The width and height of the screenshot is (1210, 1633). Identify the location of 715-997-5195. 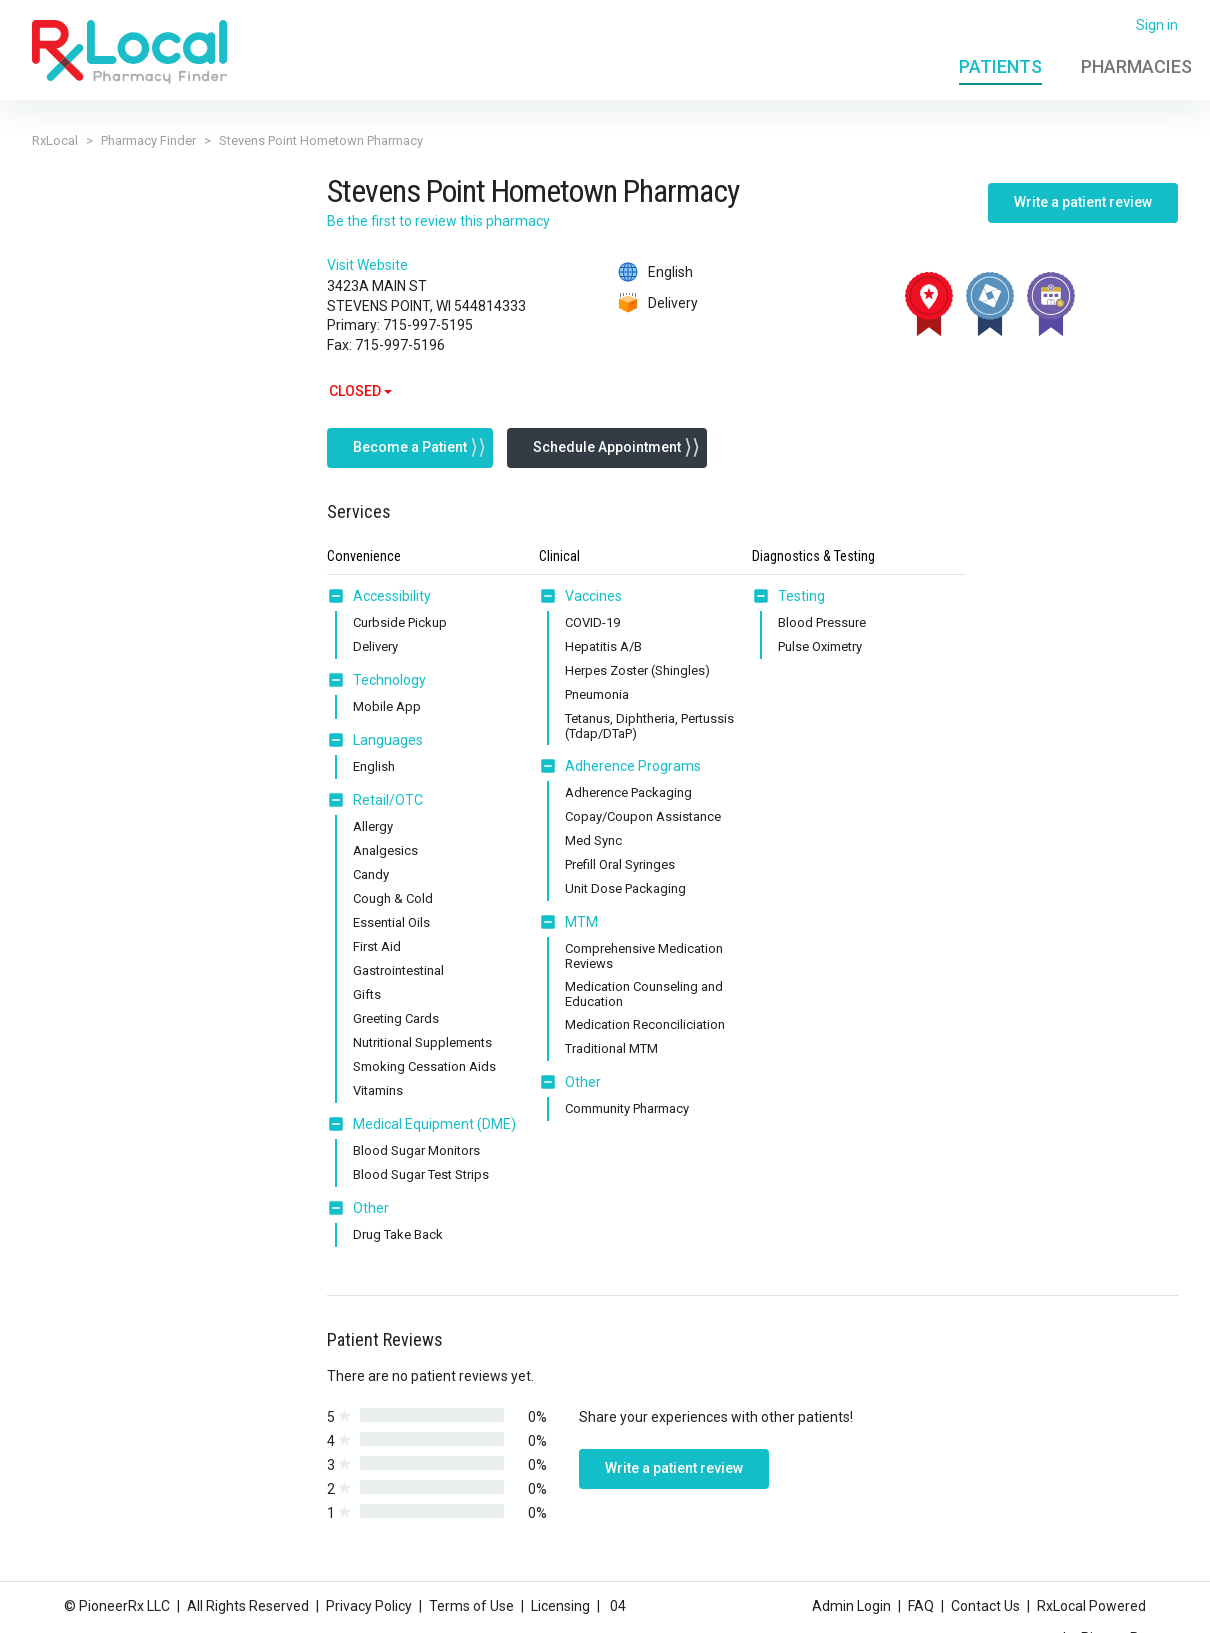
(428, 325).